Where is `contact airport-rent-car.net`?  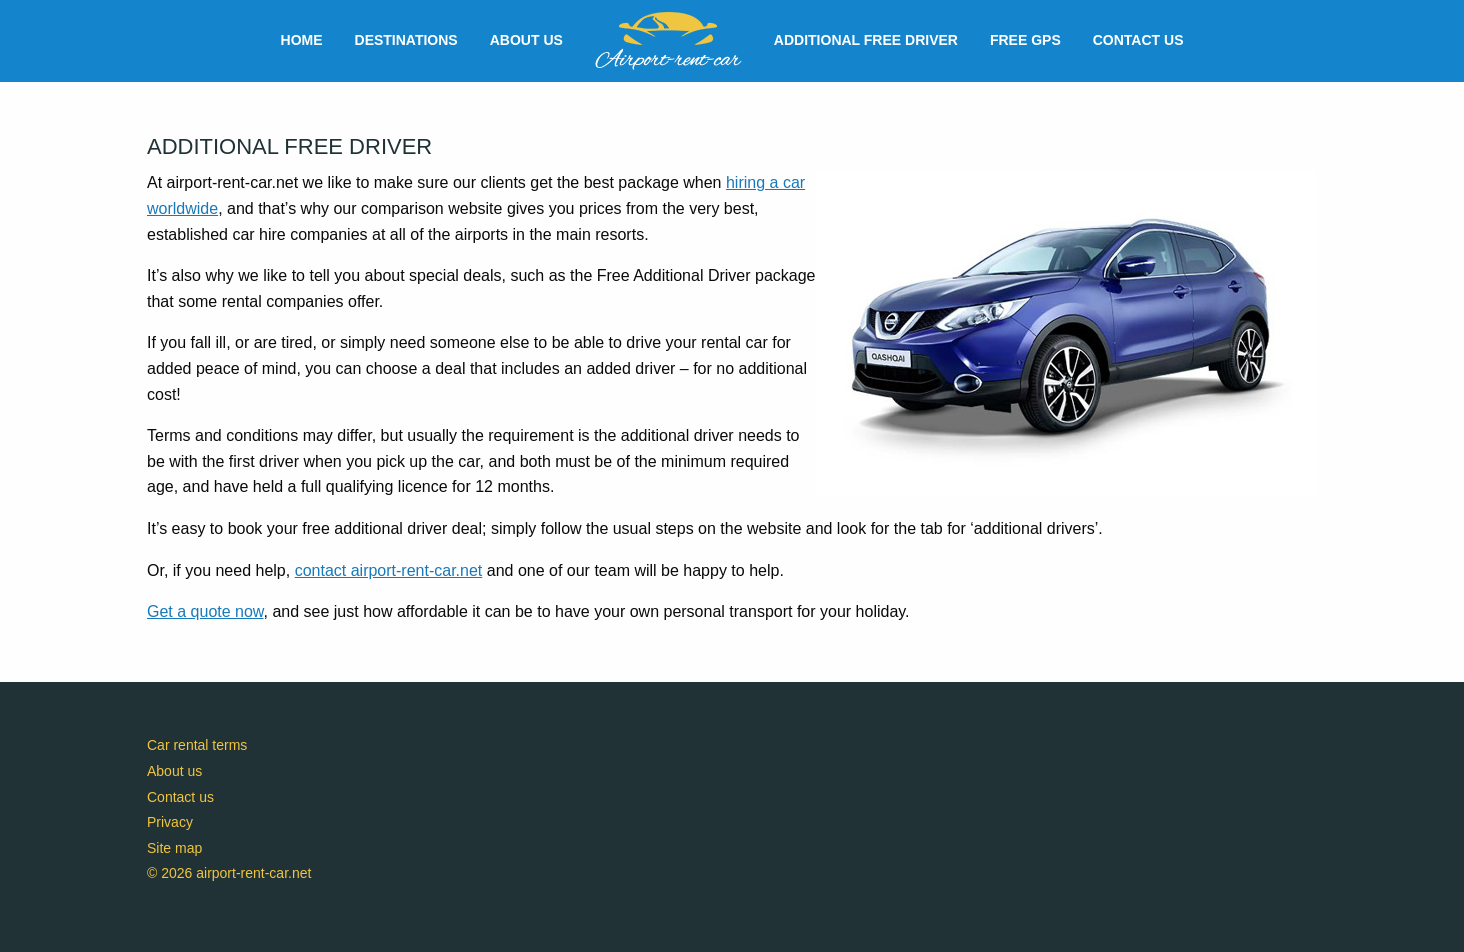
contact airport-rent-car.net is located at coordinates (389, 570).